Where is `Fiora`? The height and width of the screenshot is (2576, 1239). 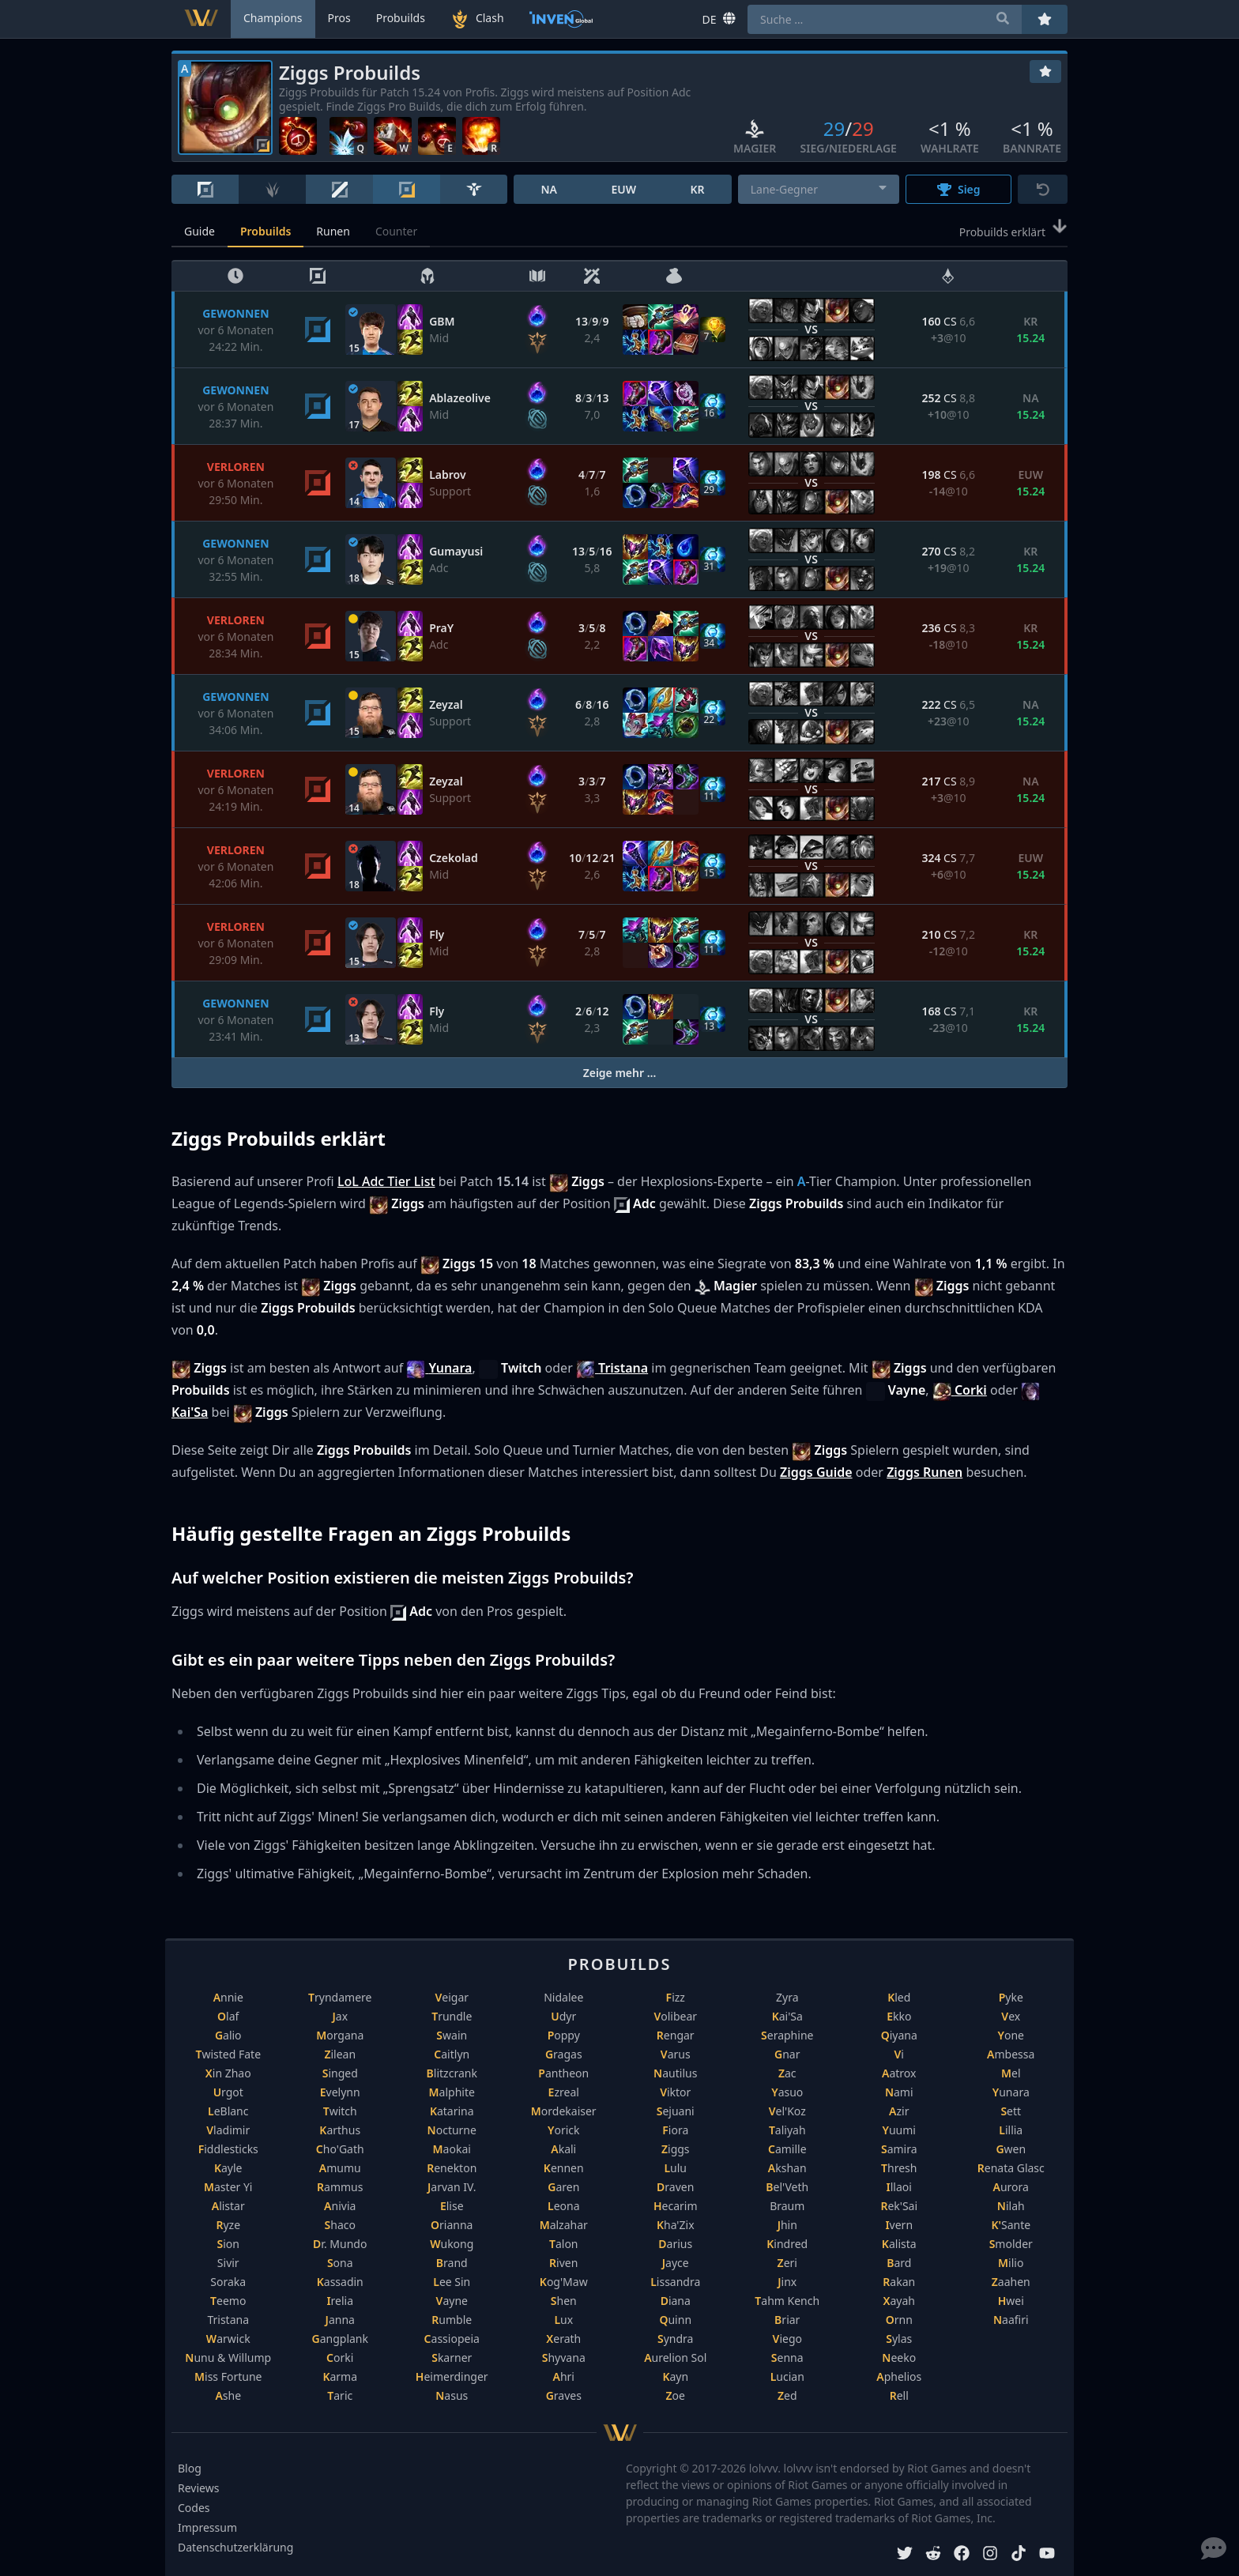 Fiora is located at coordinates (675, 2129).